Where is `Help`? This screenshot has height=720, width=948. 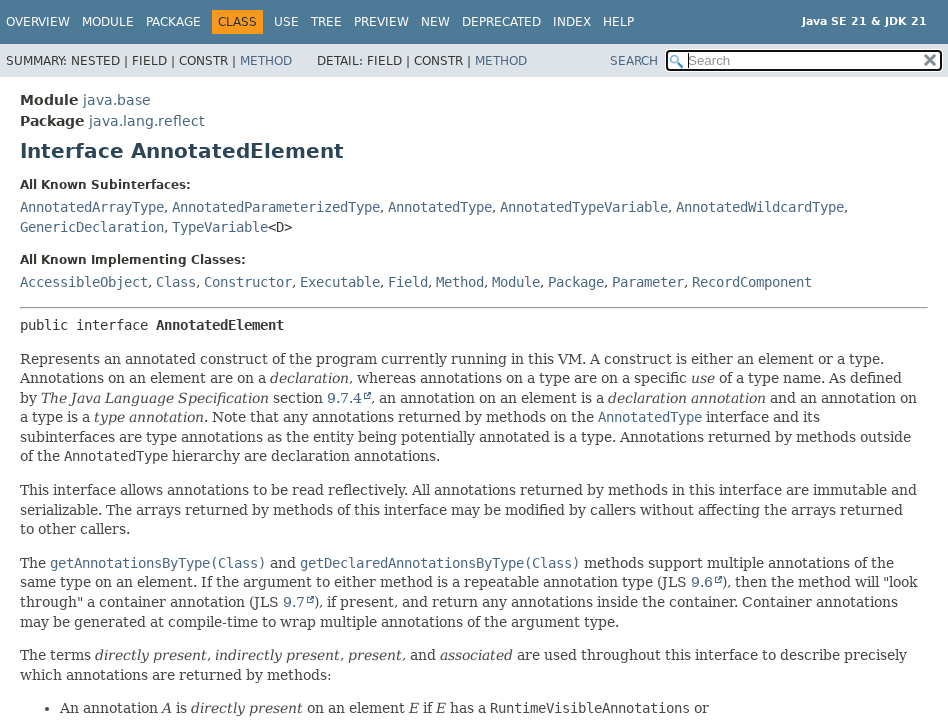
Help is located at coordinates (618, 22).